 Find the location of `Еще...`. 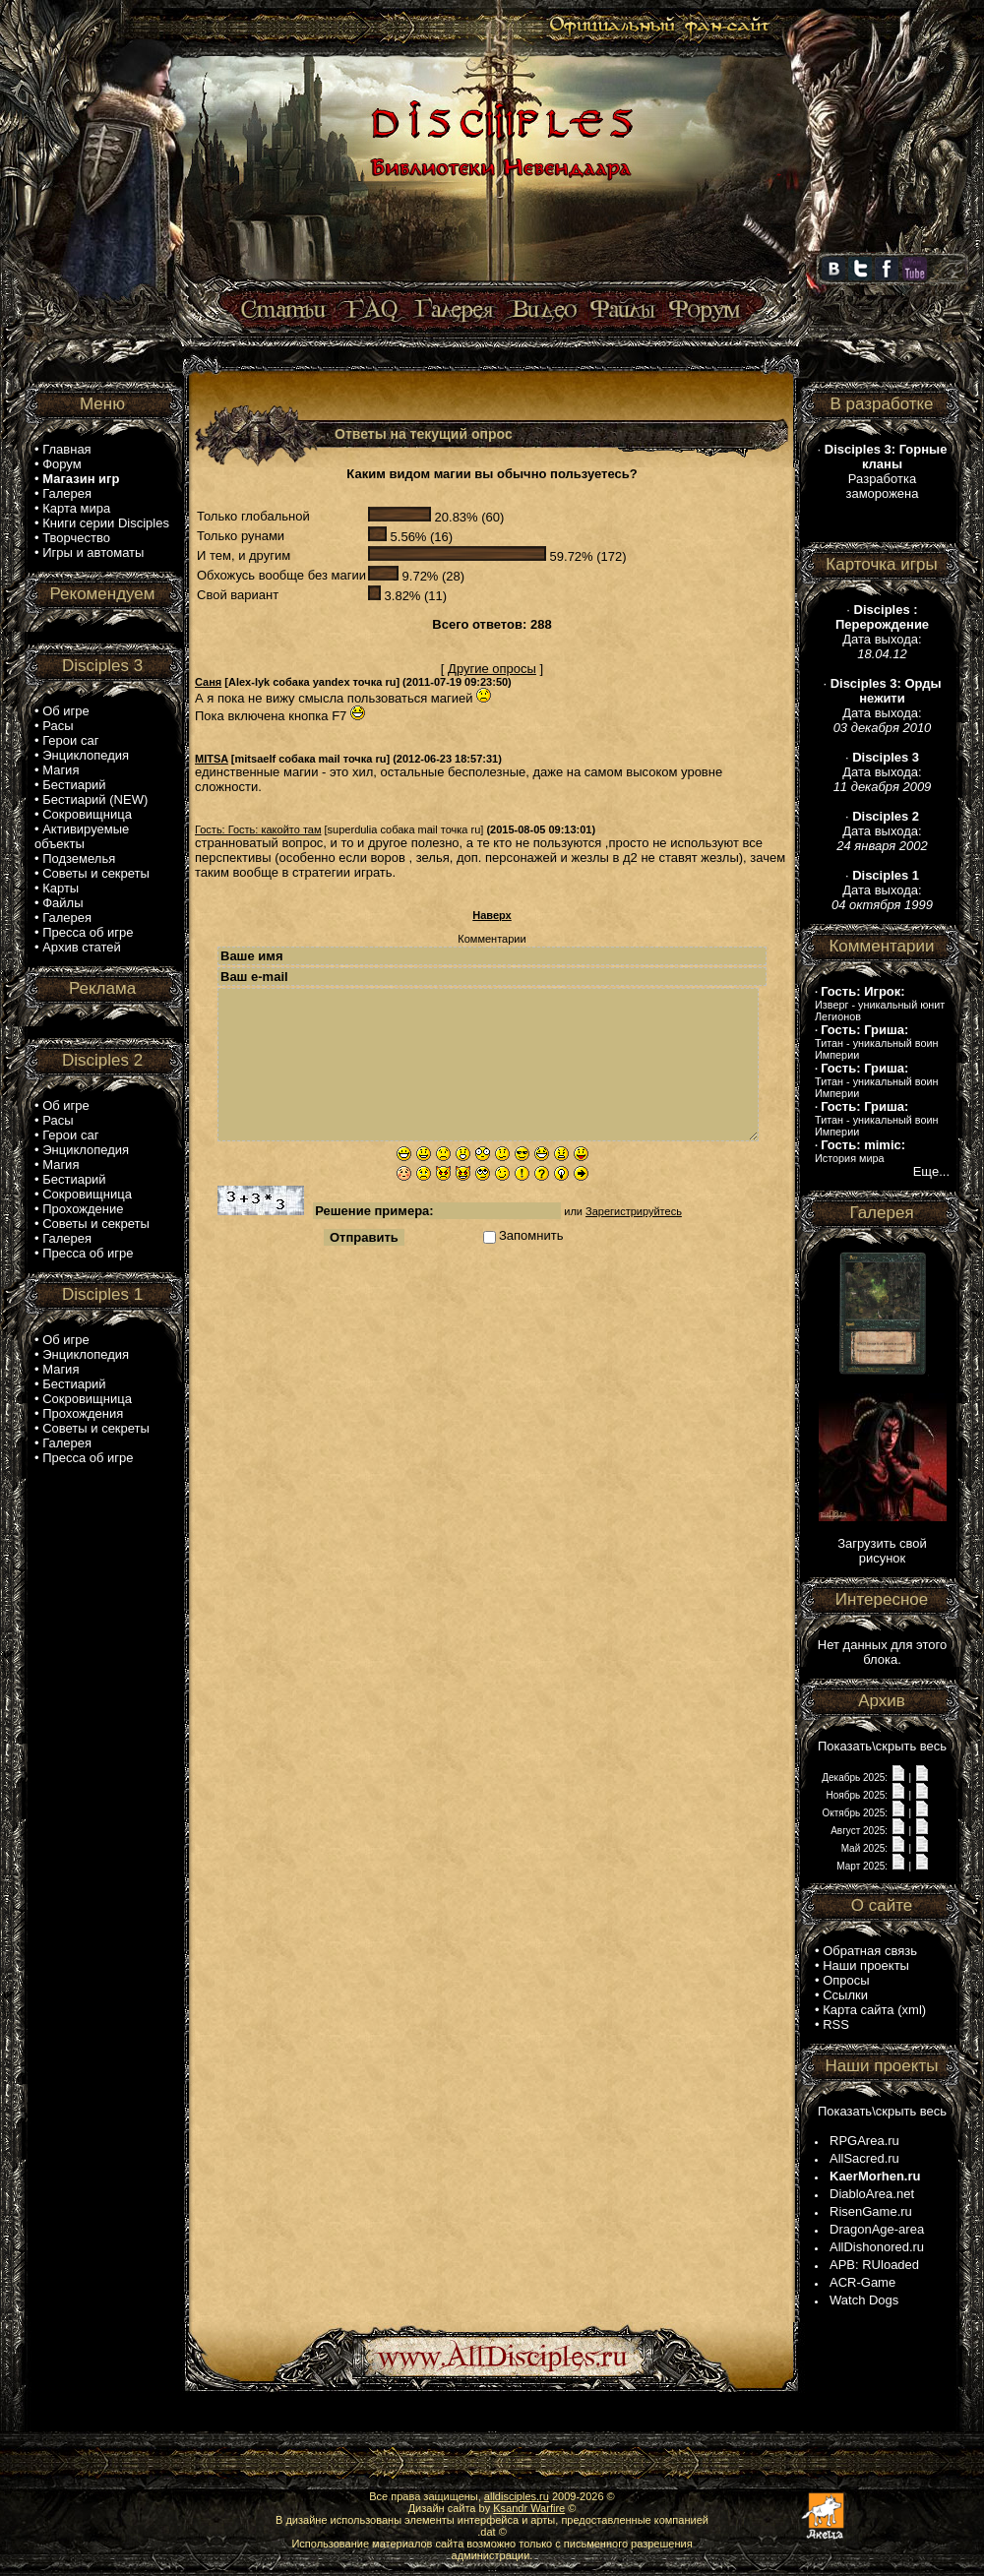

Еще... is located at coordinates (931, 1171).